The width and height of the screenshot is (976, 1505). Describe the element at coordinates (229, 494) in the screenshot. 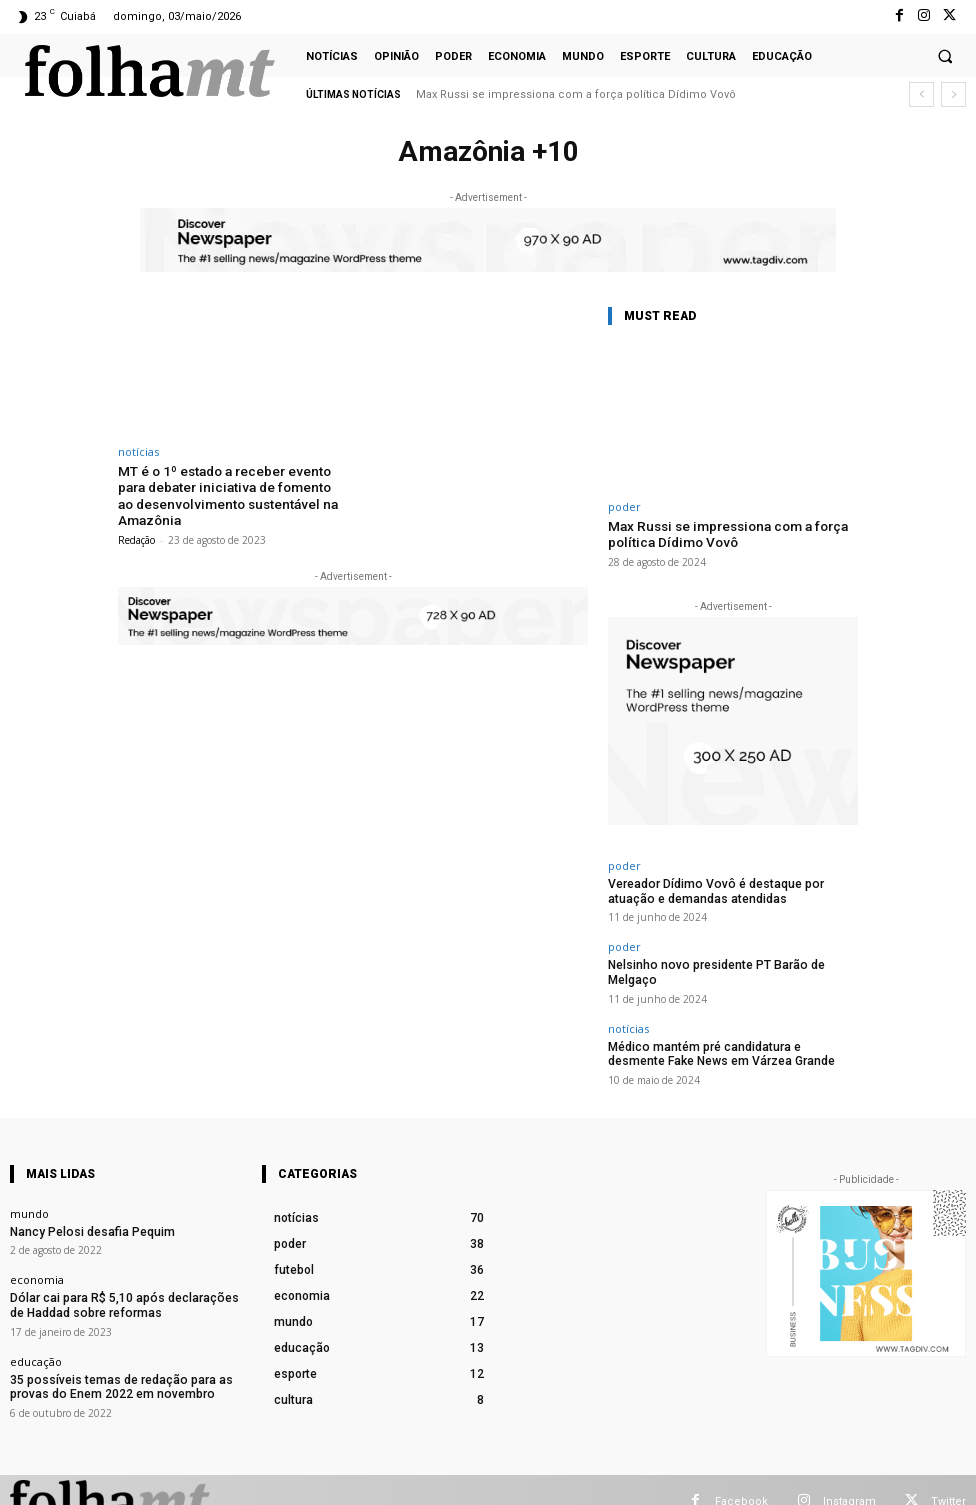

I see `MT é o 1º estado a receber evento para debater iniciativa de fomento ao desenvolvimento sustentável na Amazônia` at that location.